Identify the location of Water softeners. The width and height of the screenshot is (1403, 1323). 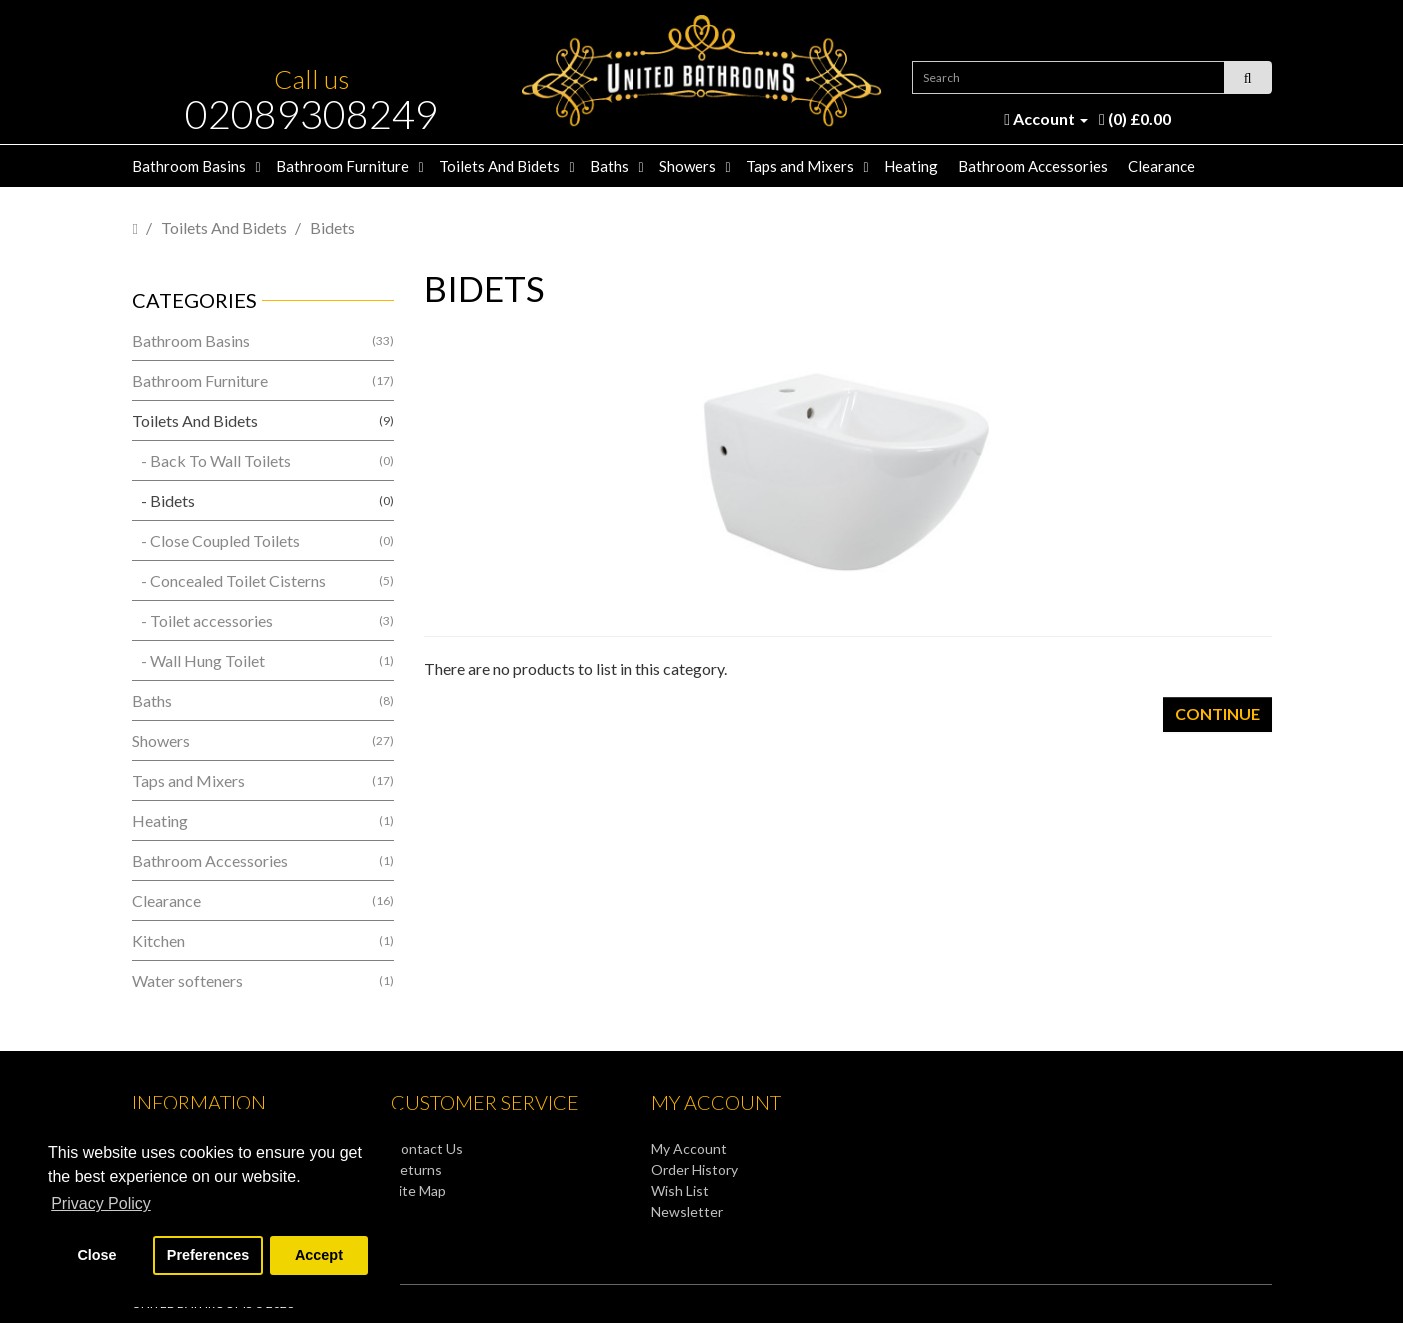
(263, 980).